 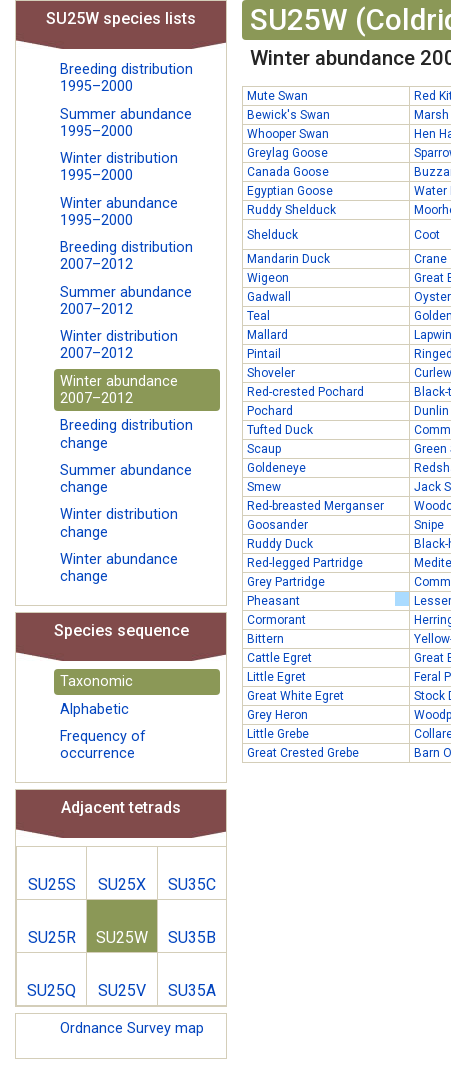 What do you see at coordinates (119, 167) in the screenshot?
I see `Winter distribution 1995–2000` at bounding box center [119, 167].